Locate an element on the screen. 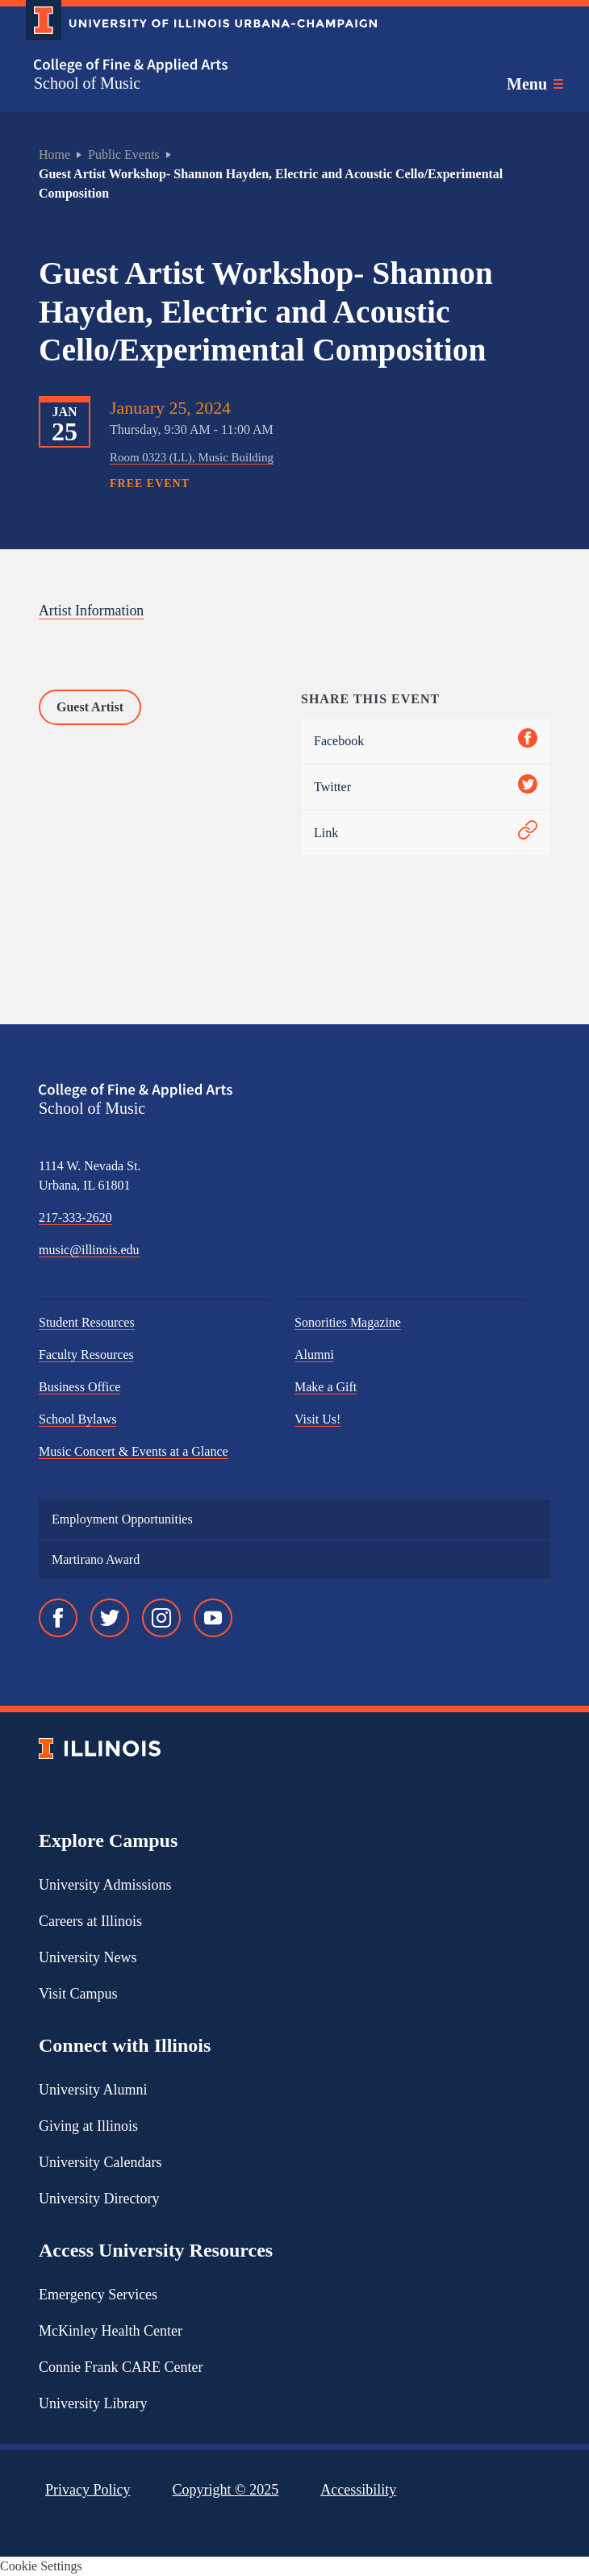 This screenshot has height=2576, width=589. University Library is located at coordinates (93, 2403).